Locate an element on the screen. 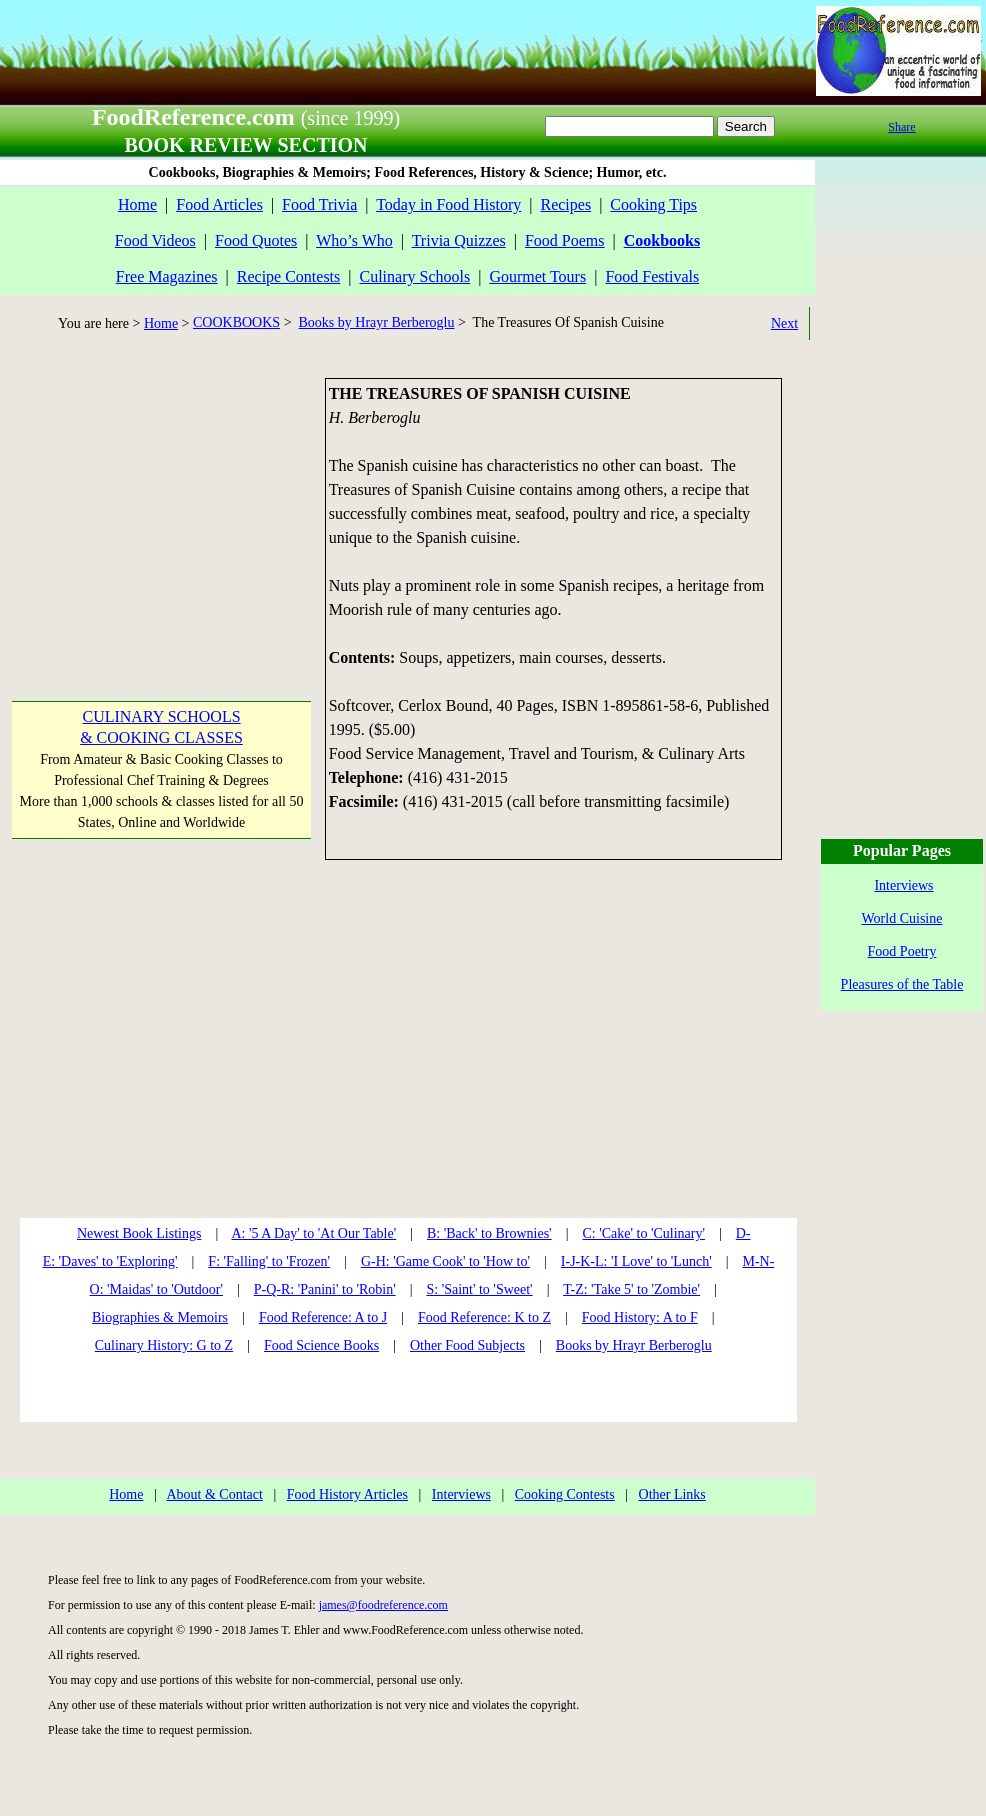 The image size is (986, 1816). COOKBOOKS is located at coordinates (236, 322).